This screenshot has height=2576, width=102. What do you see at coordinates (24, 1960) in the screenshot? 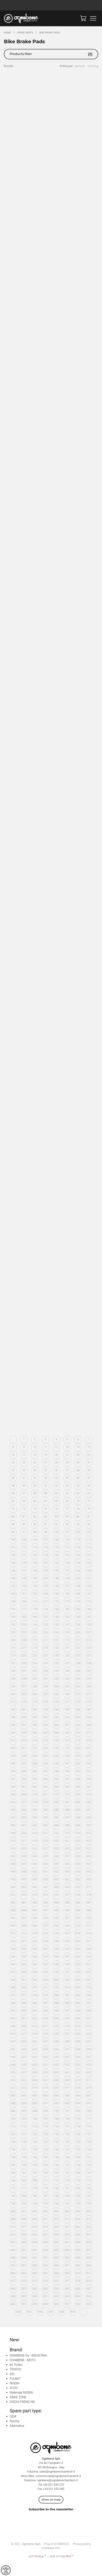
I see `529` at bounding box center [24, 1960].